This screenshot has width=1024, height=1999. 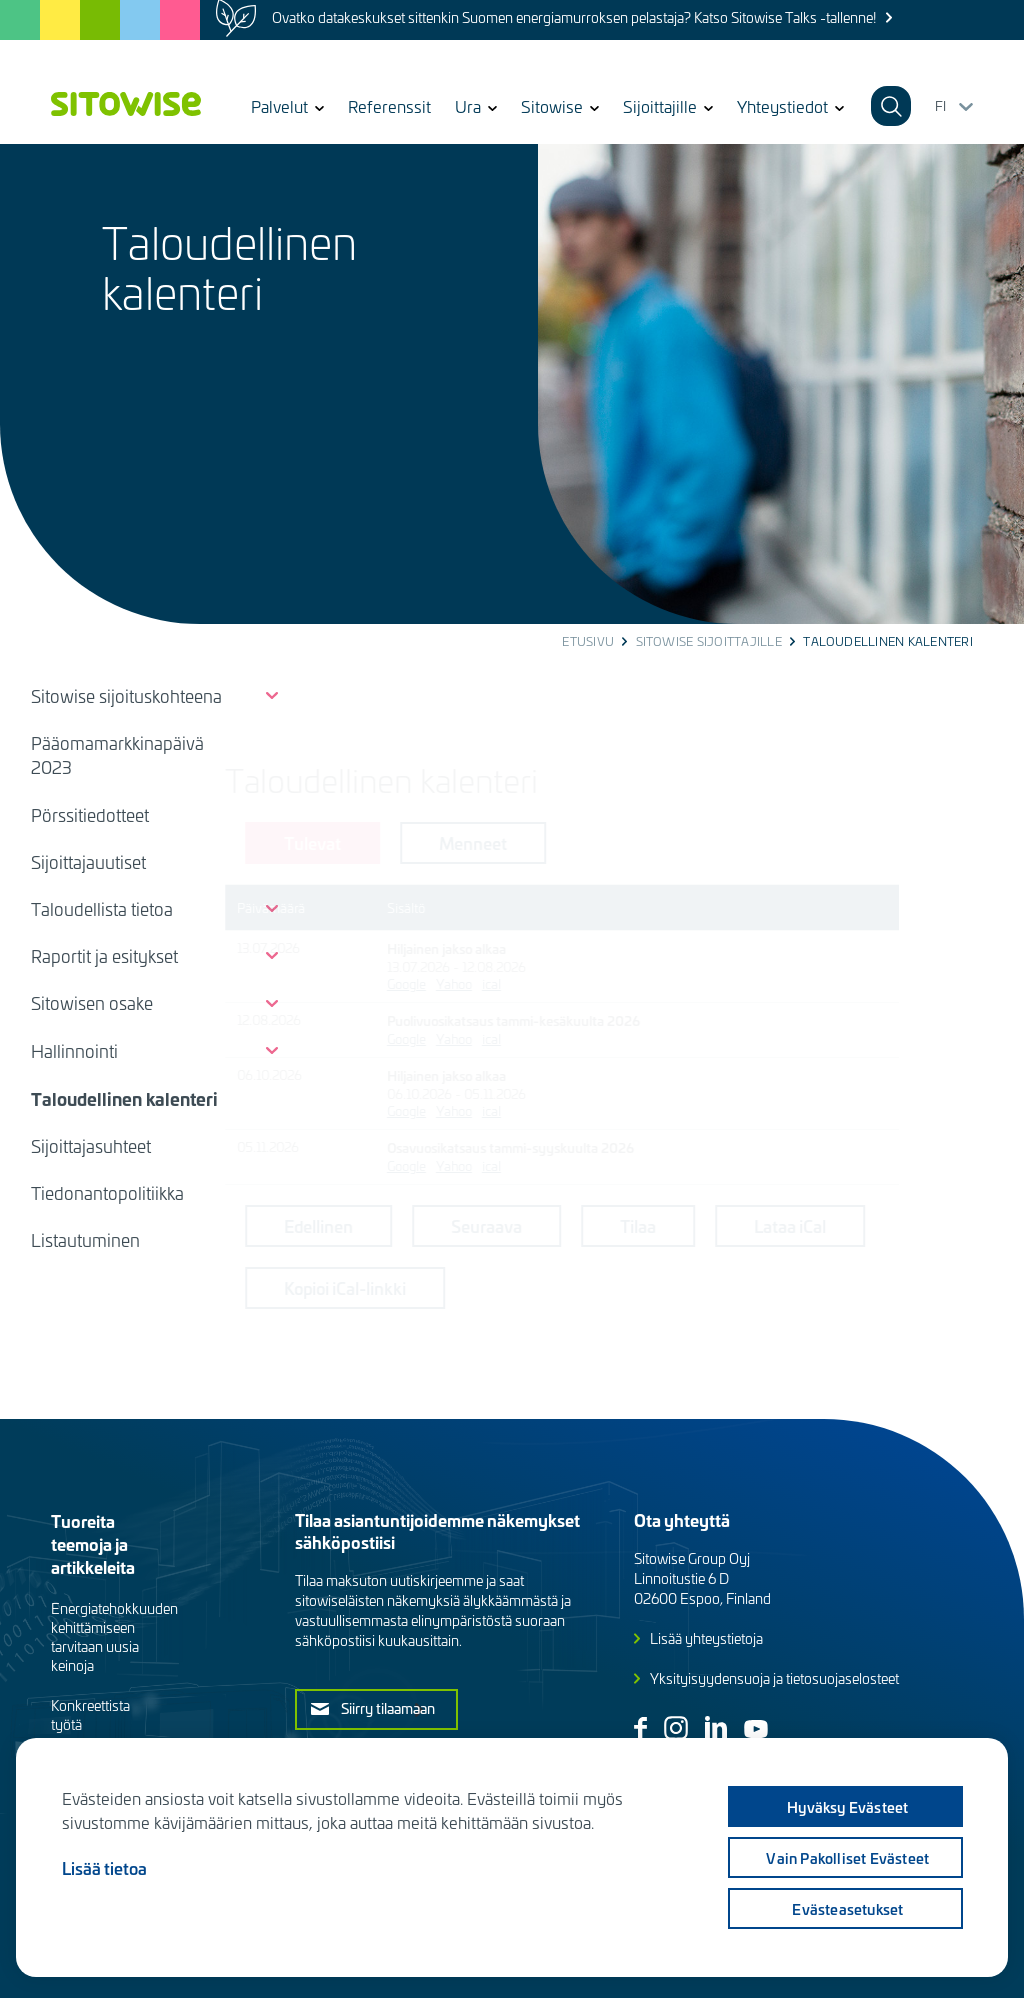 What do you see at coordinates (126, 696) in the screenshot?
I see `Sitowise sijoituskohteena` at bounding box center [126, 696].